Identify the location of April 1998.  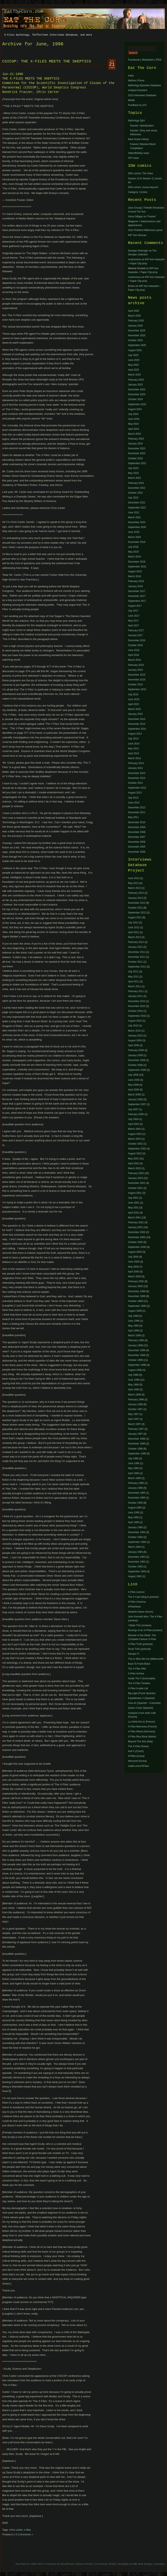
(133, 1389).